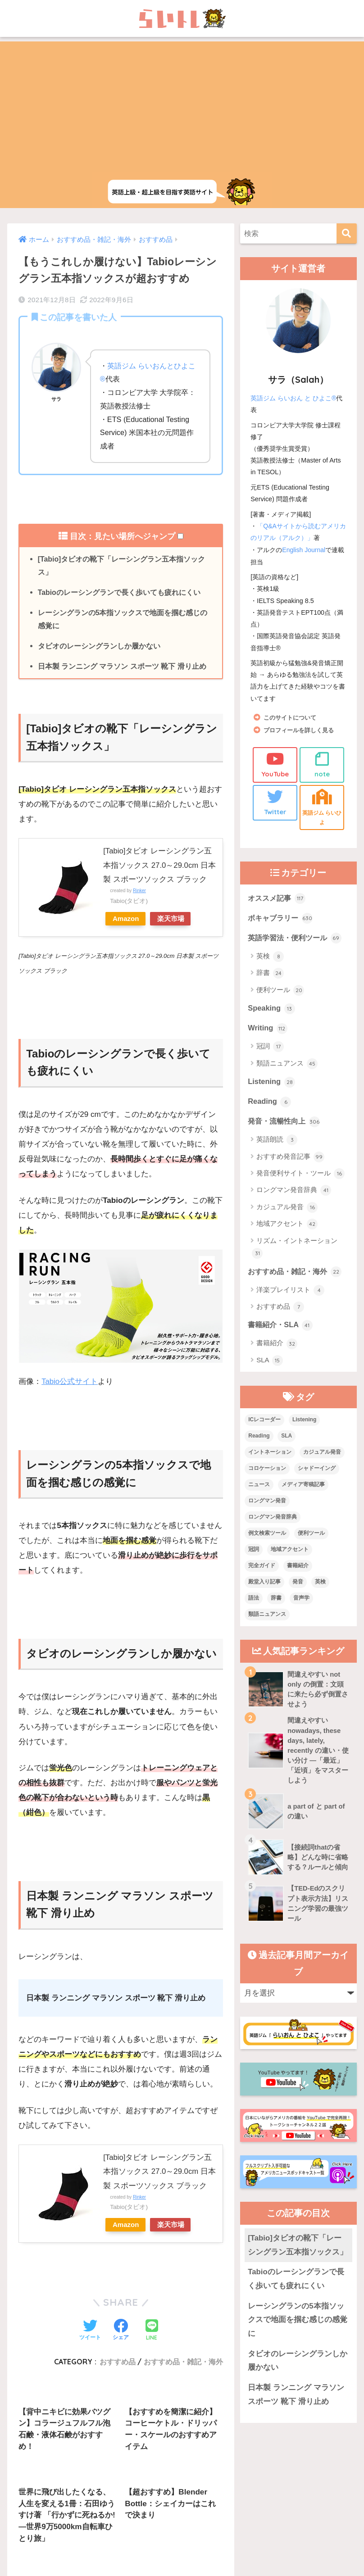 The image size is (364, 2576). What do you see at coordinates (270, 975) in the screenshot?
I see `辞書` at bounding box center [270, 975].